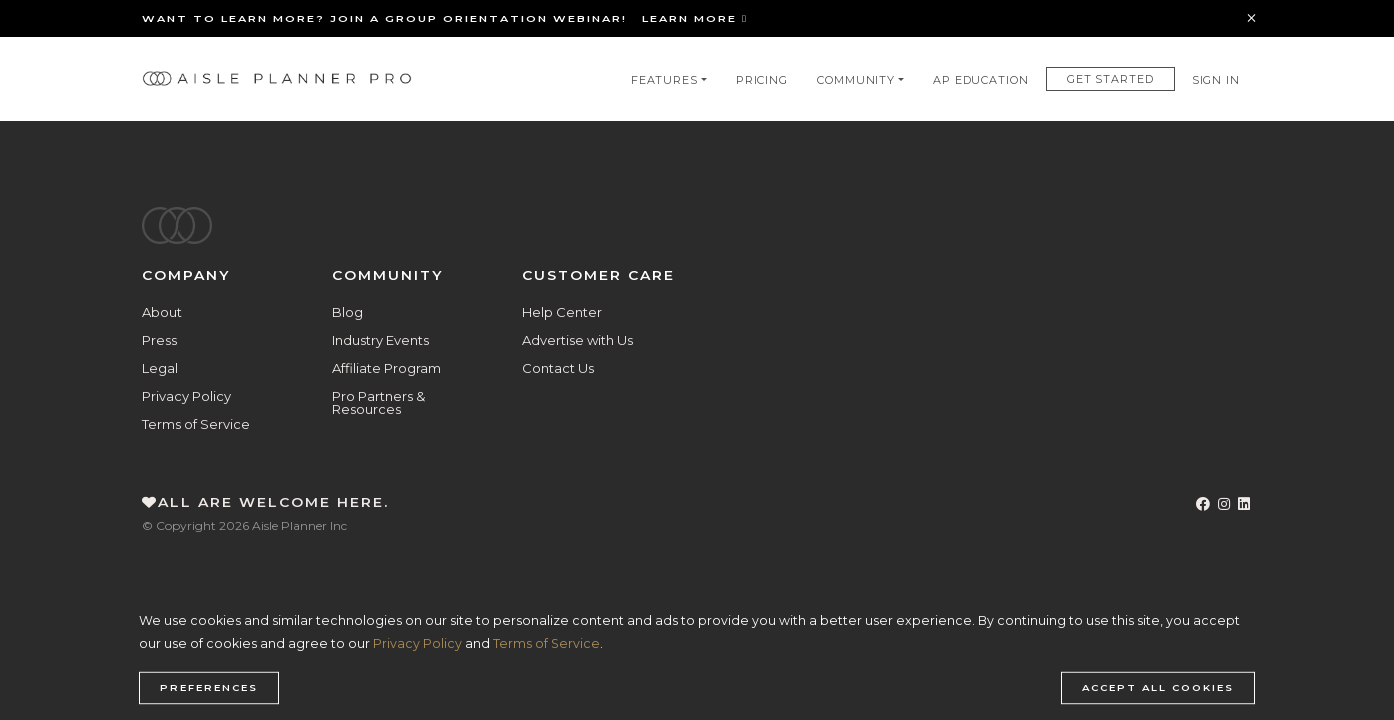 Image resolution: width=1394 pixels, height=720 pixels. What do you see at coordinates (558, 368) in the screenshot?
I see `Contact Us` at bounding box center [558, 368].